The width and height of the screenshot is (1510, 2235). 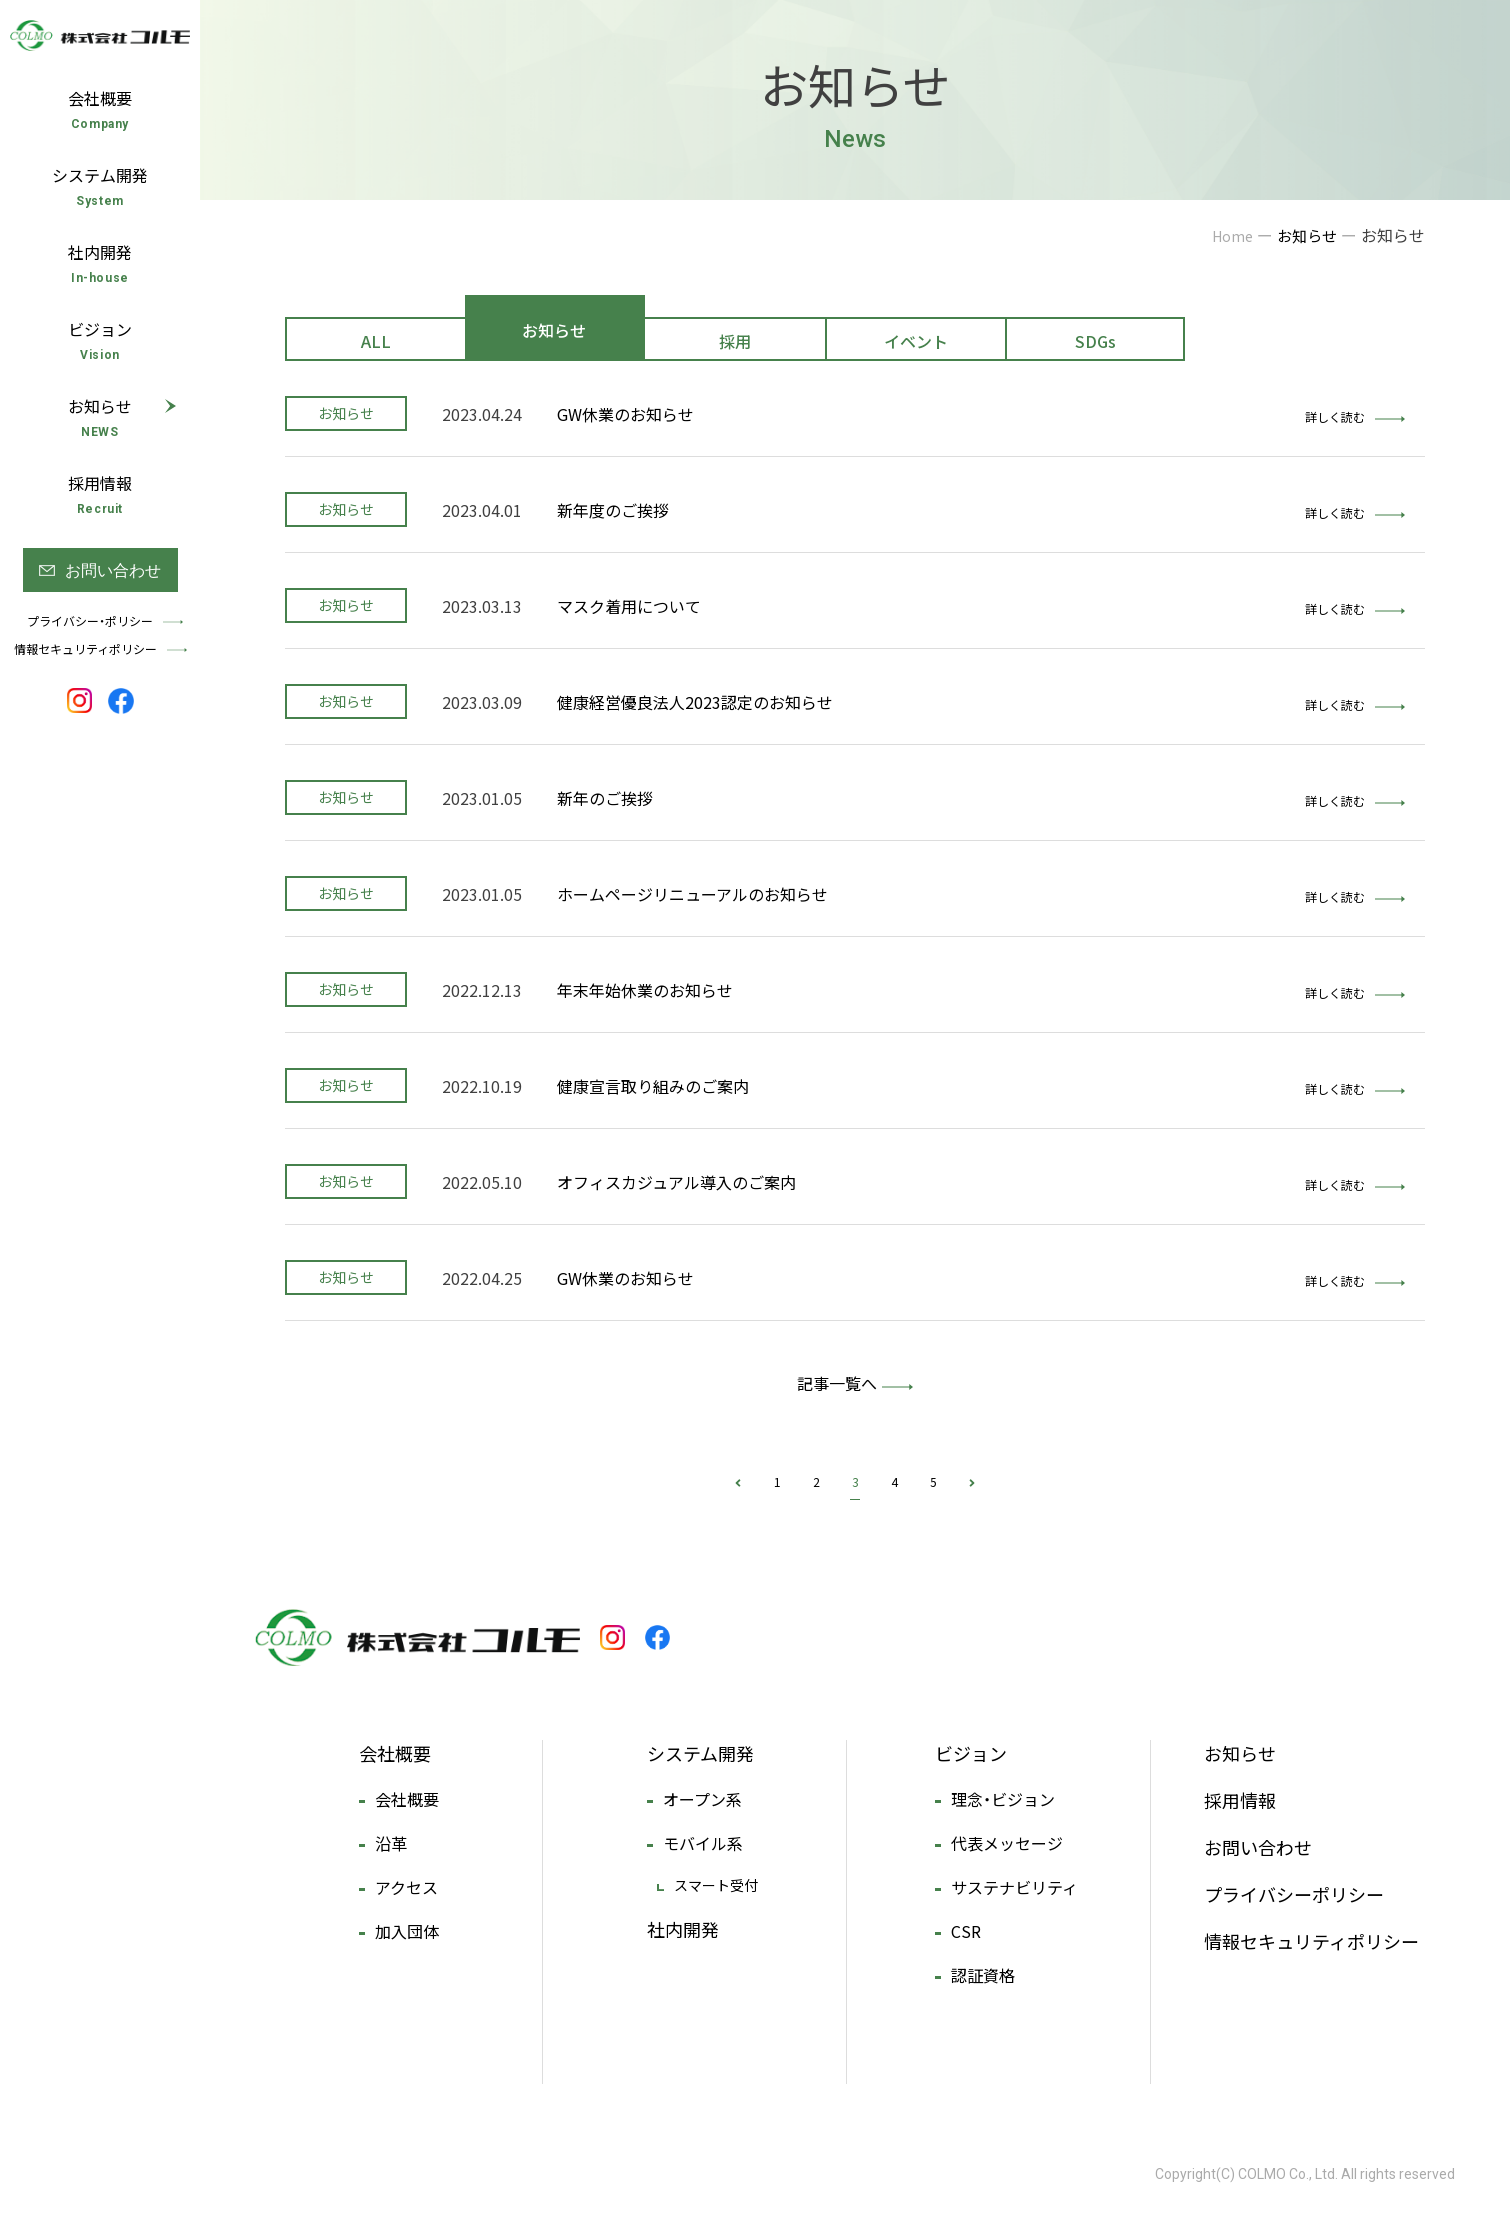 I want to click on サステナビリティ, so click(x=1014, y=1887).